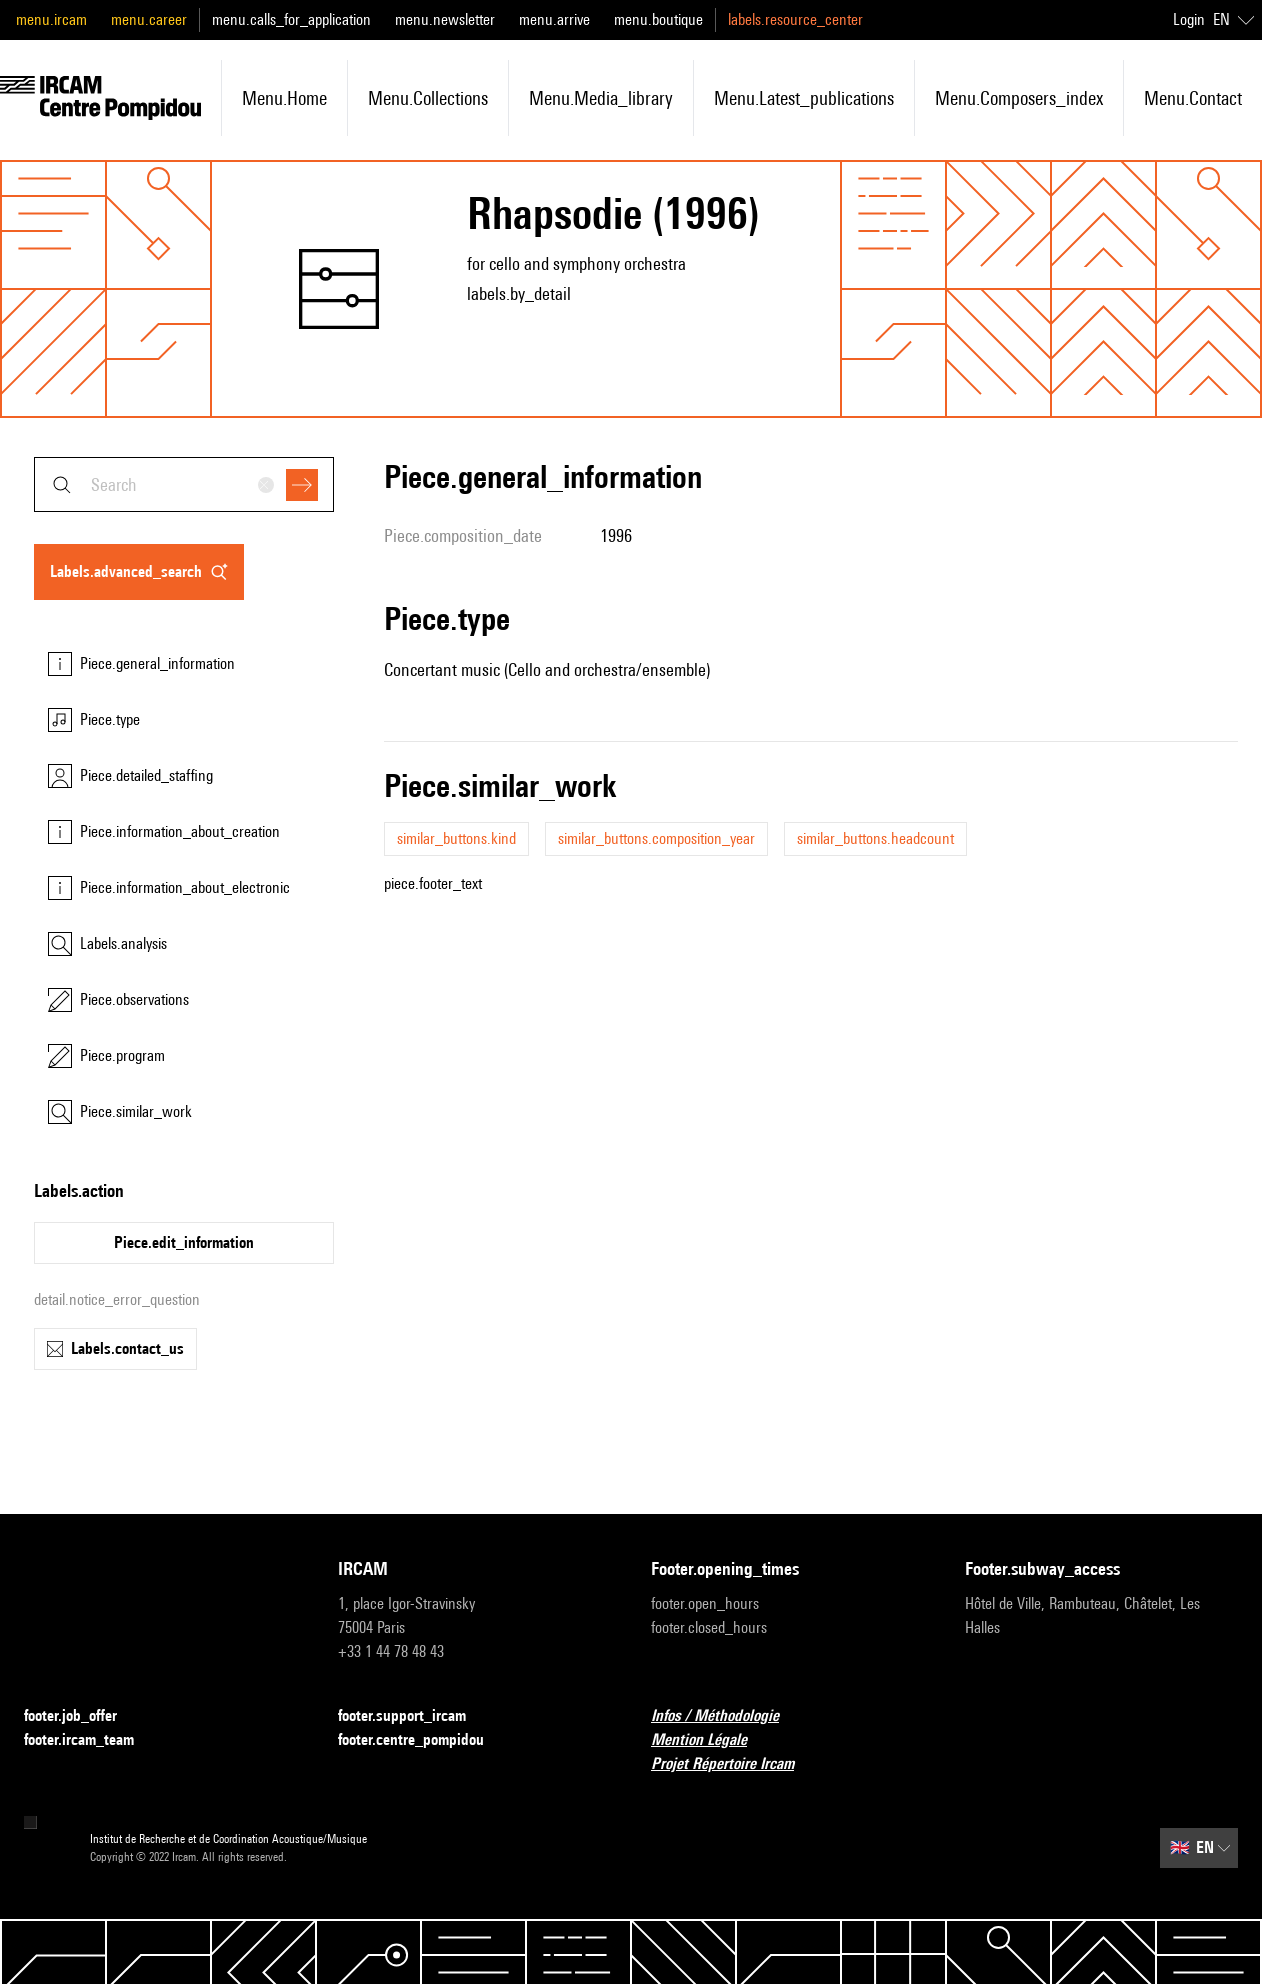 The image size is (1262, 1984). I want to click on Login, so click(1189, 19).